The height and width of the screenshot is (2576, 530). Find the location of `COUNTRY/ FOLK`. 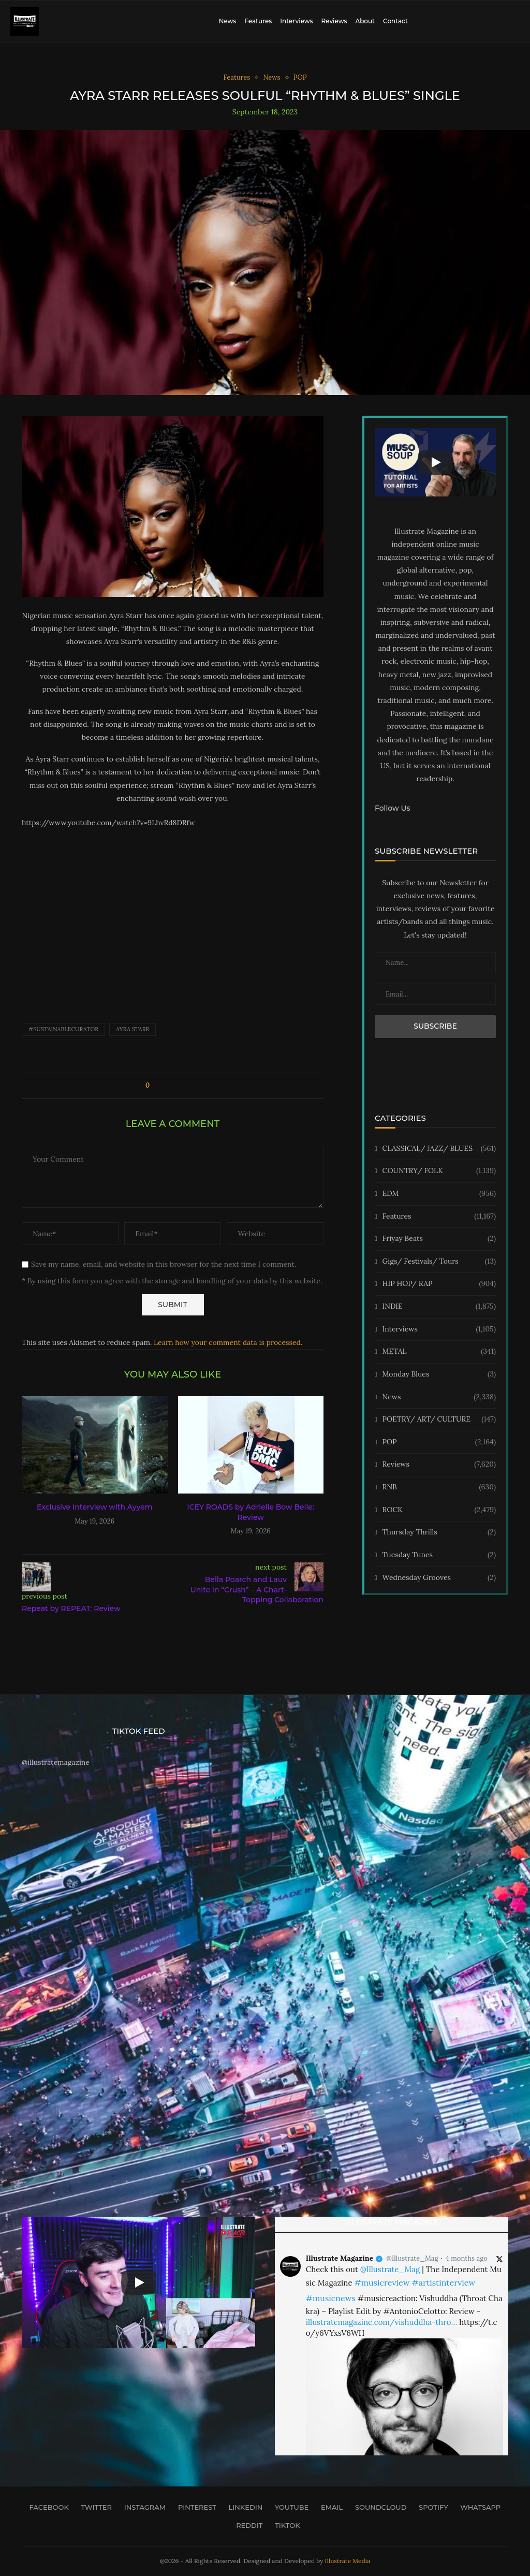

COUNTRY/ FOLK is located at coordinates (439, 1171).